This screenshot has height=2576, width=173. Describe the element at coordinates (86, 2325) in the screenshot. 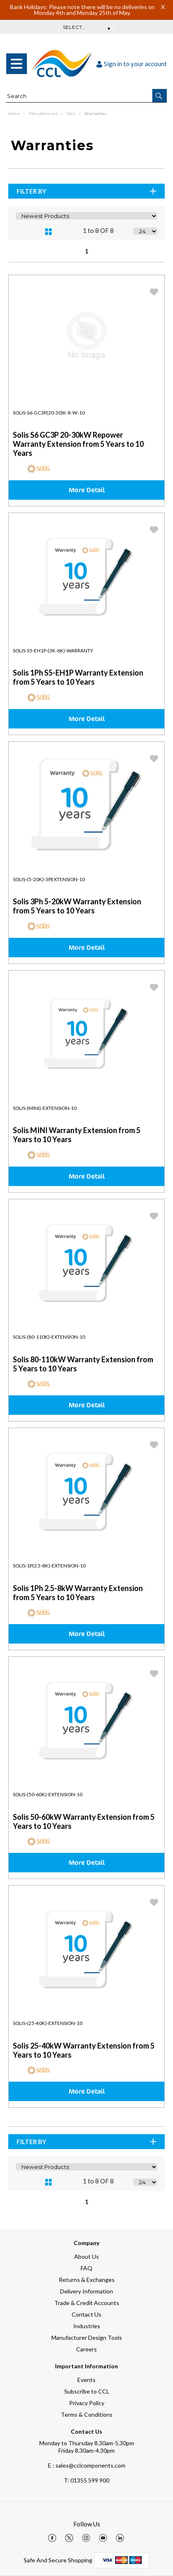

I see `Industries` at that location.